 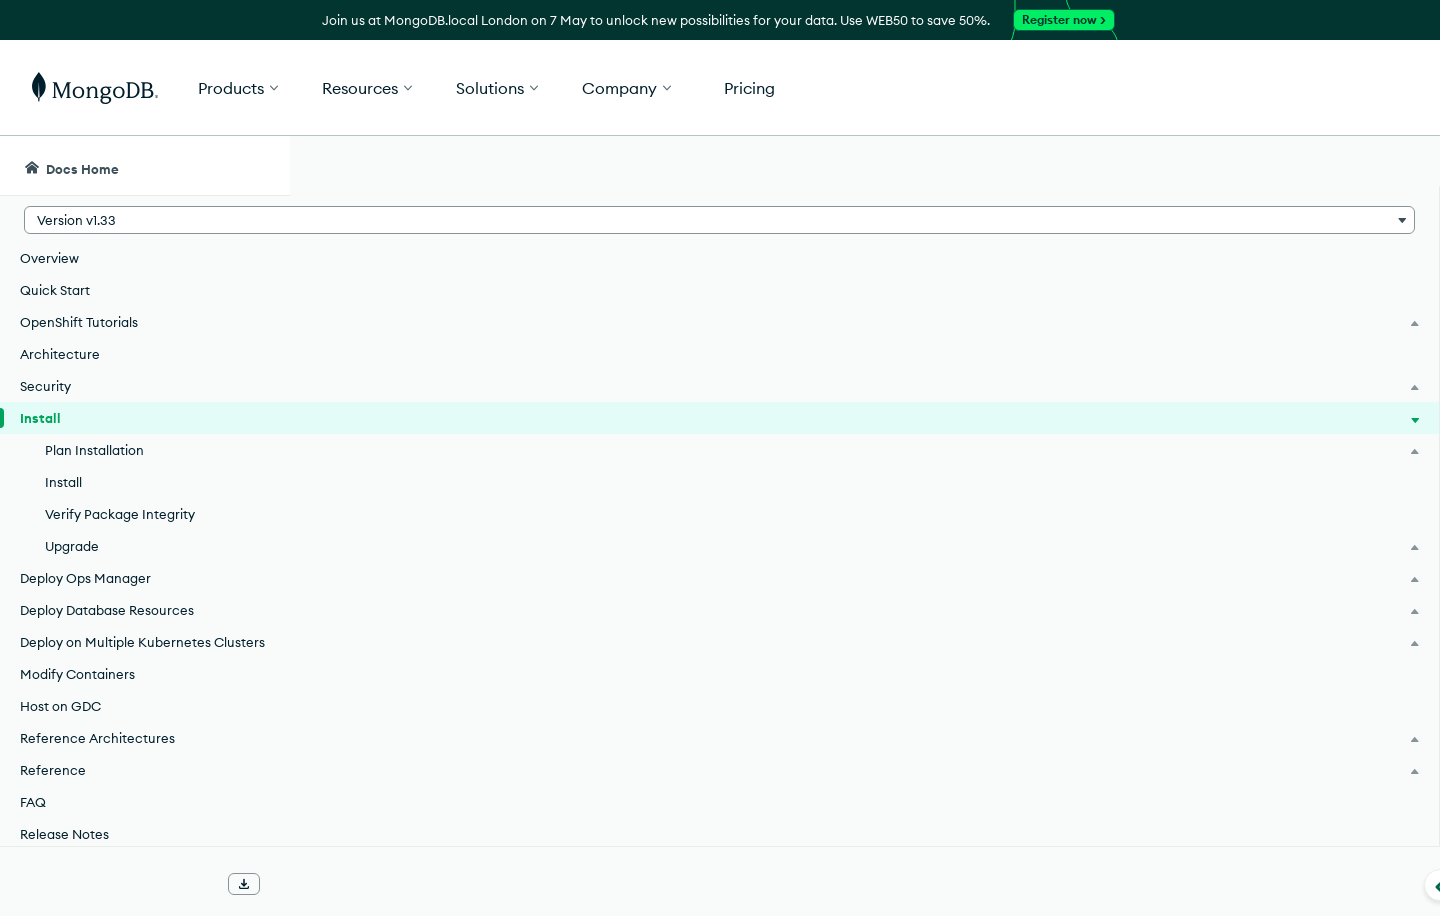 I want to click on support policy, so click(x=801, y=539).